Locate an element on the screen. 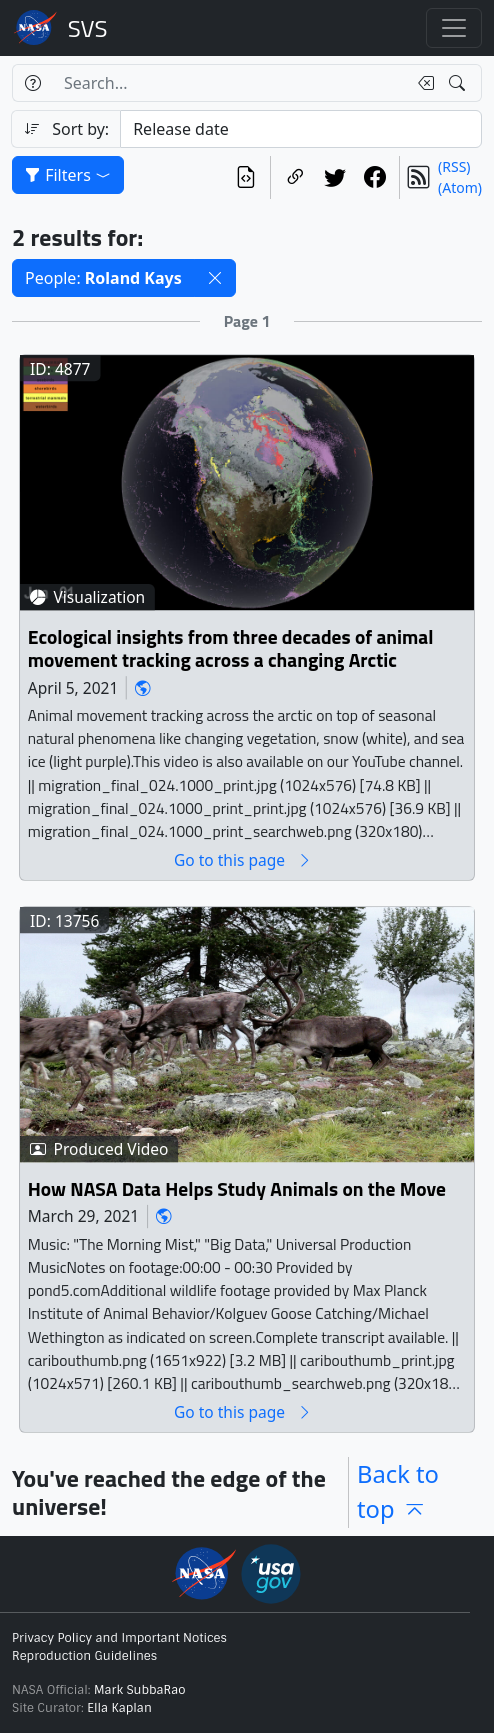 This screenshot has height=1733, width=494. Privacy Policy and Important Notices is located at coordinates (119, 1638).